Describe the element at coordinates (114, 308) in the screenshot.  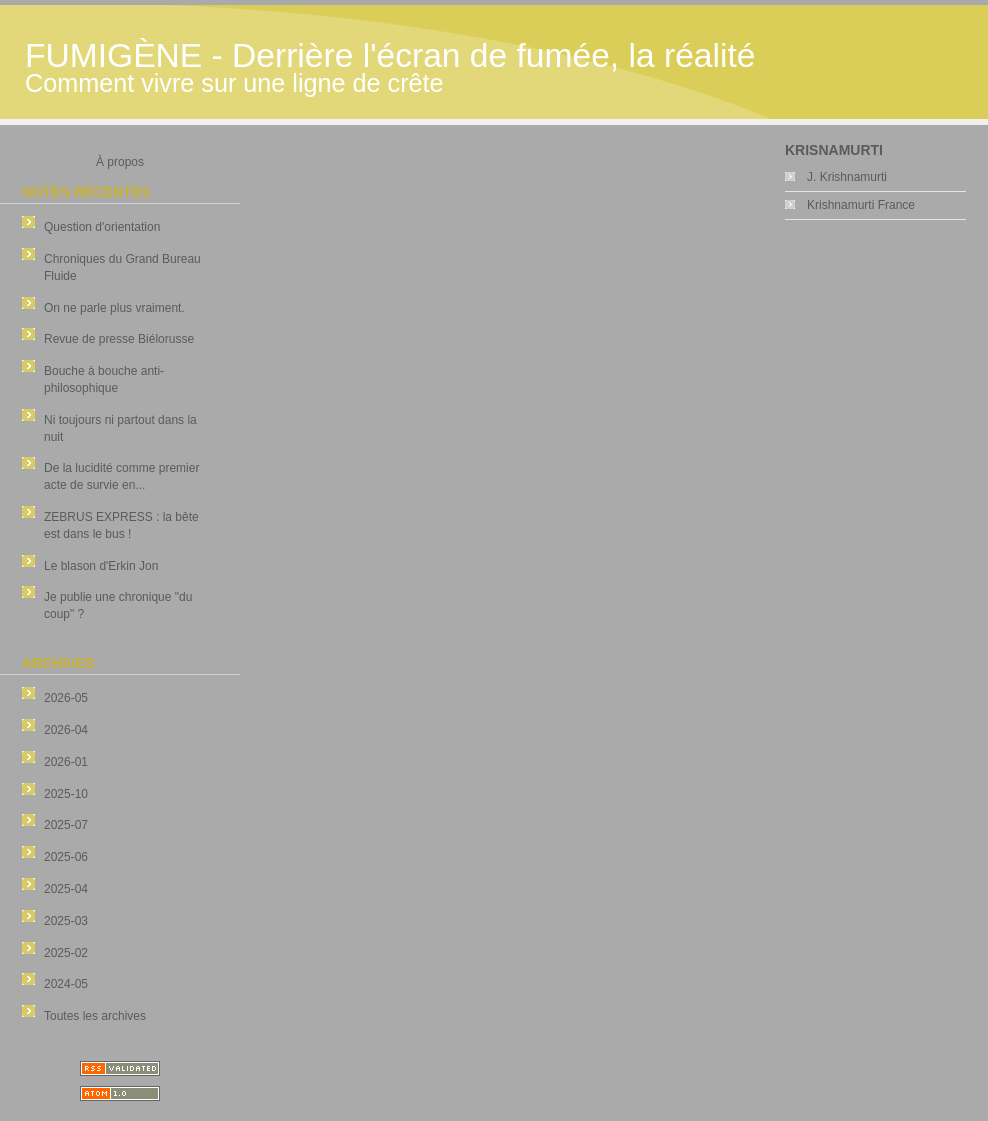
I see `On ne parle plus vraiment.` at that location.